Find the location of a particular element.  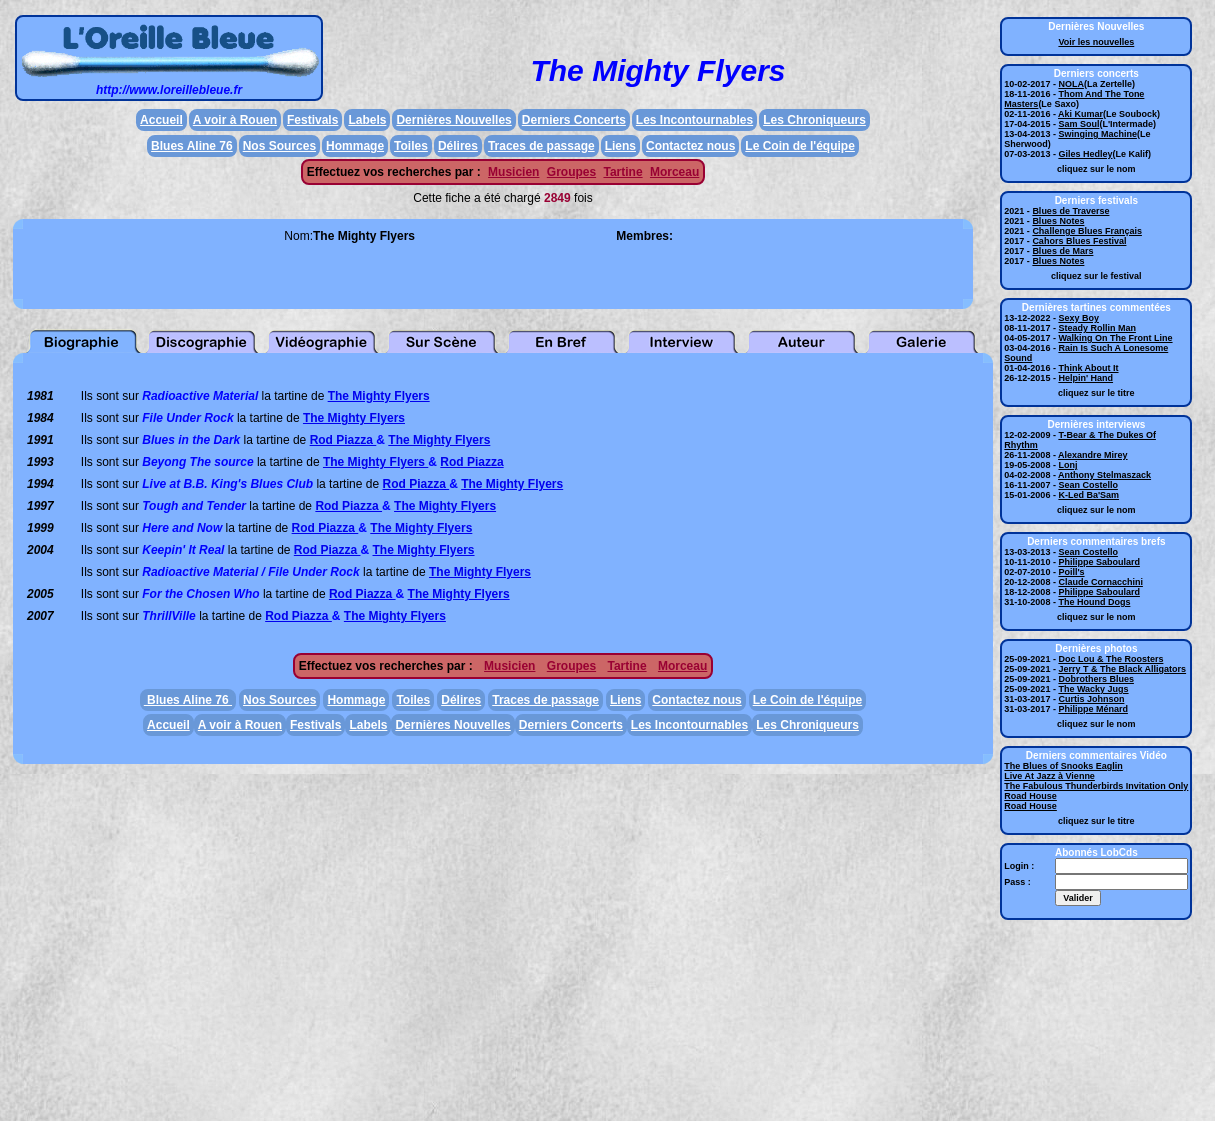

Aki Kumar is located at coordinates (1080, 114).